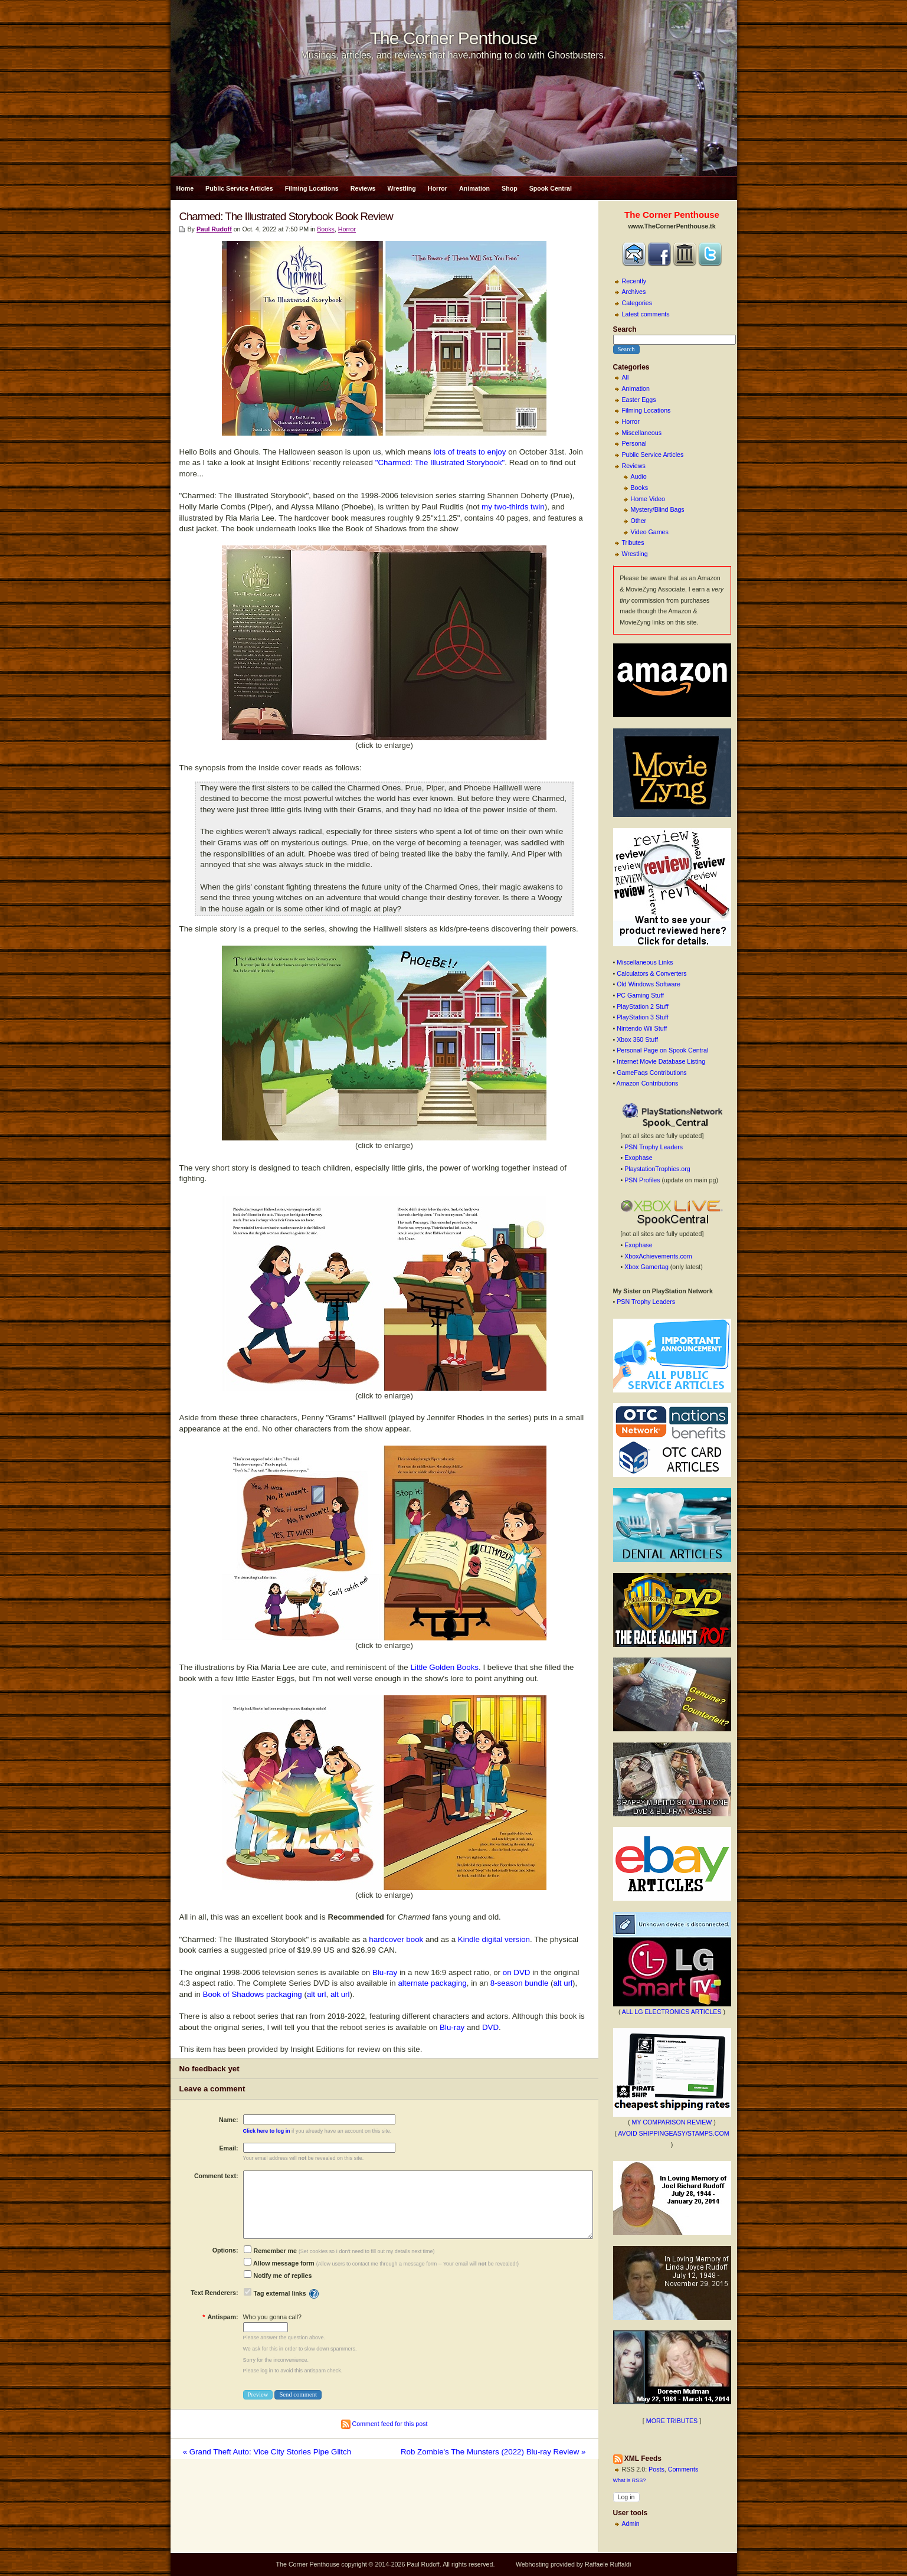 Image resolution: width=907 pixels, height=2576 pixels. Describe the element at coordinates (493, 2451) in the screenshot. I see `Rob Zombie's The Munsters (2022) Blu-ray Review »` at that location.